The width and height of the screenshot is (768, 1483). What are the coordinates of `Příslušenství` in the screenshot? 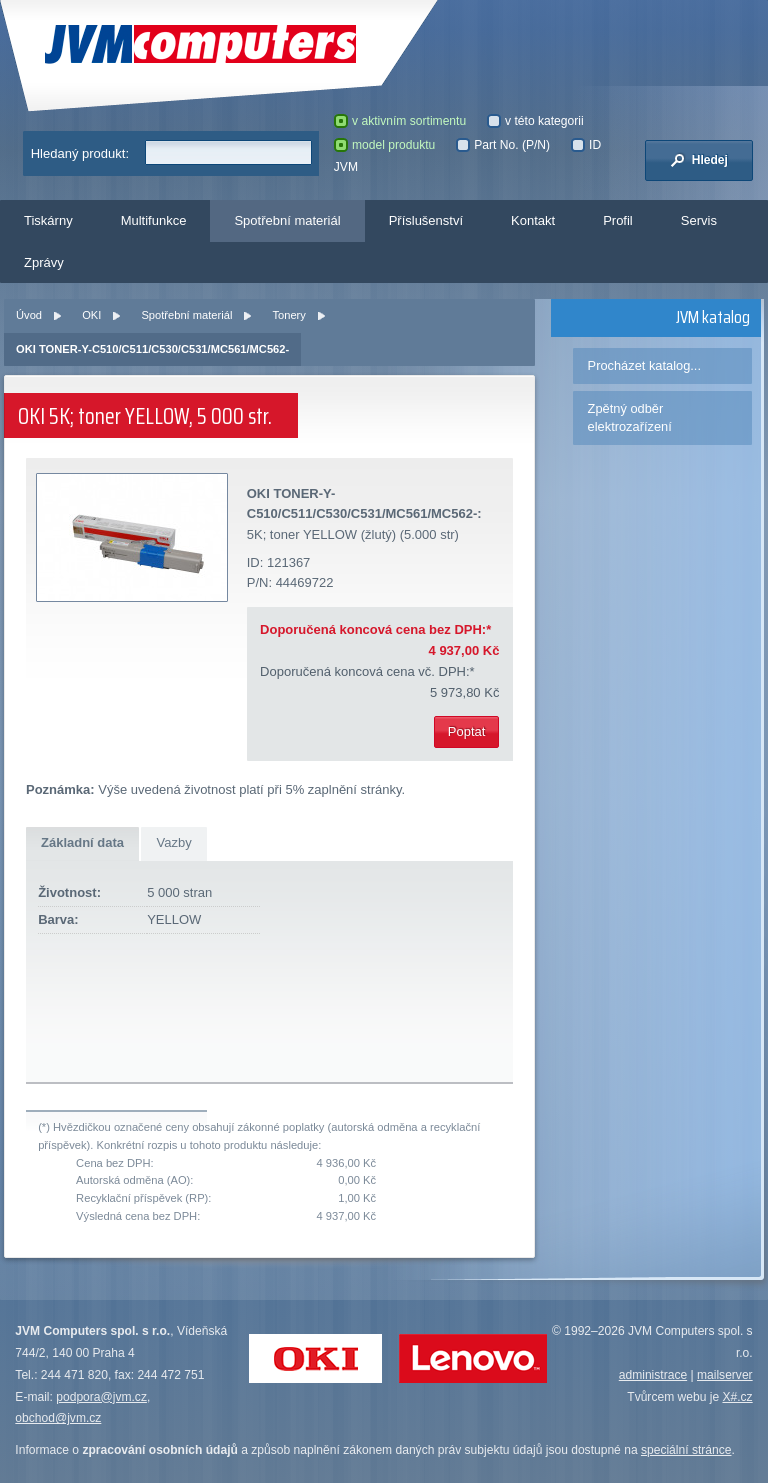 It's located at (426, 220).